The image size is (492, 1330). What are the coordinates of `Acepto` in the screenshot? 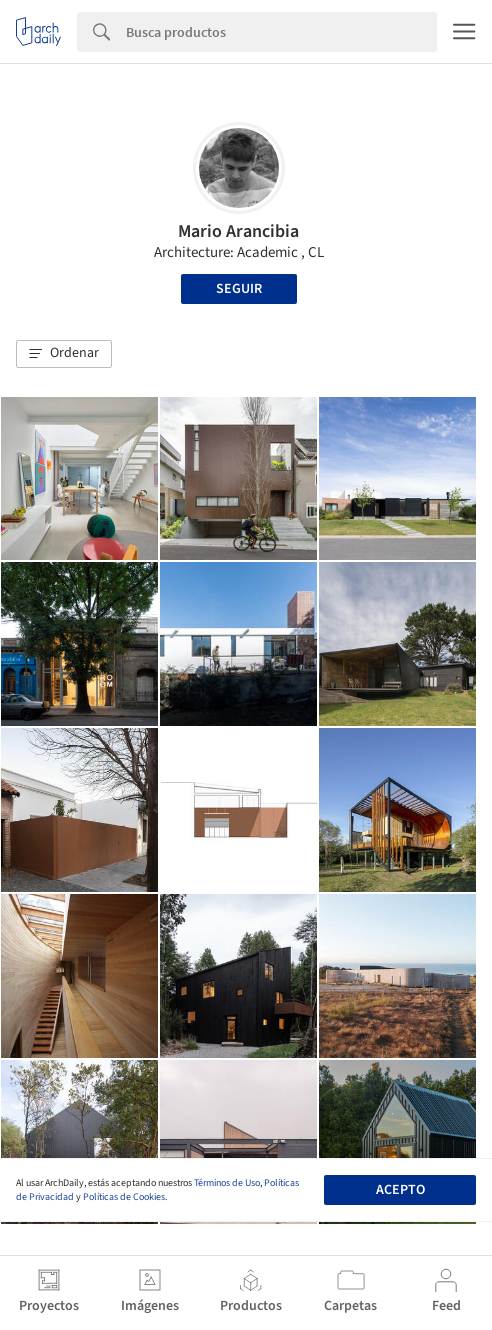 It's located at (400, 1190).